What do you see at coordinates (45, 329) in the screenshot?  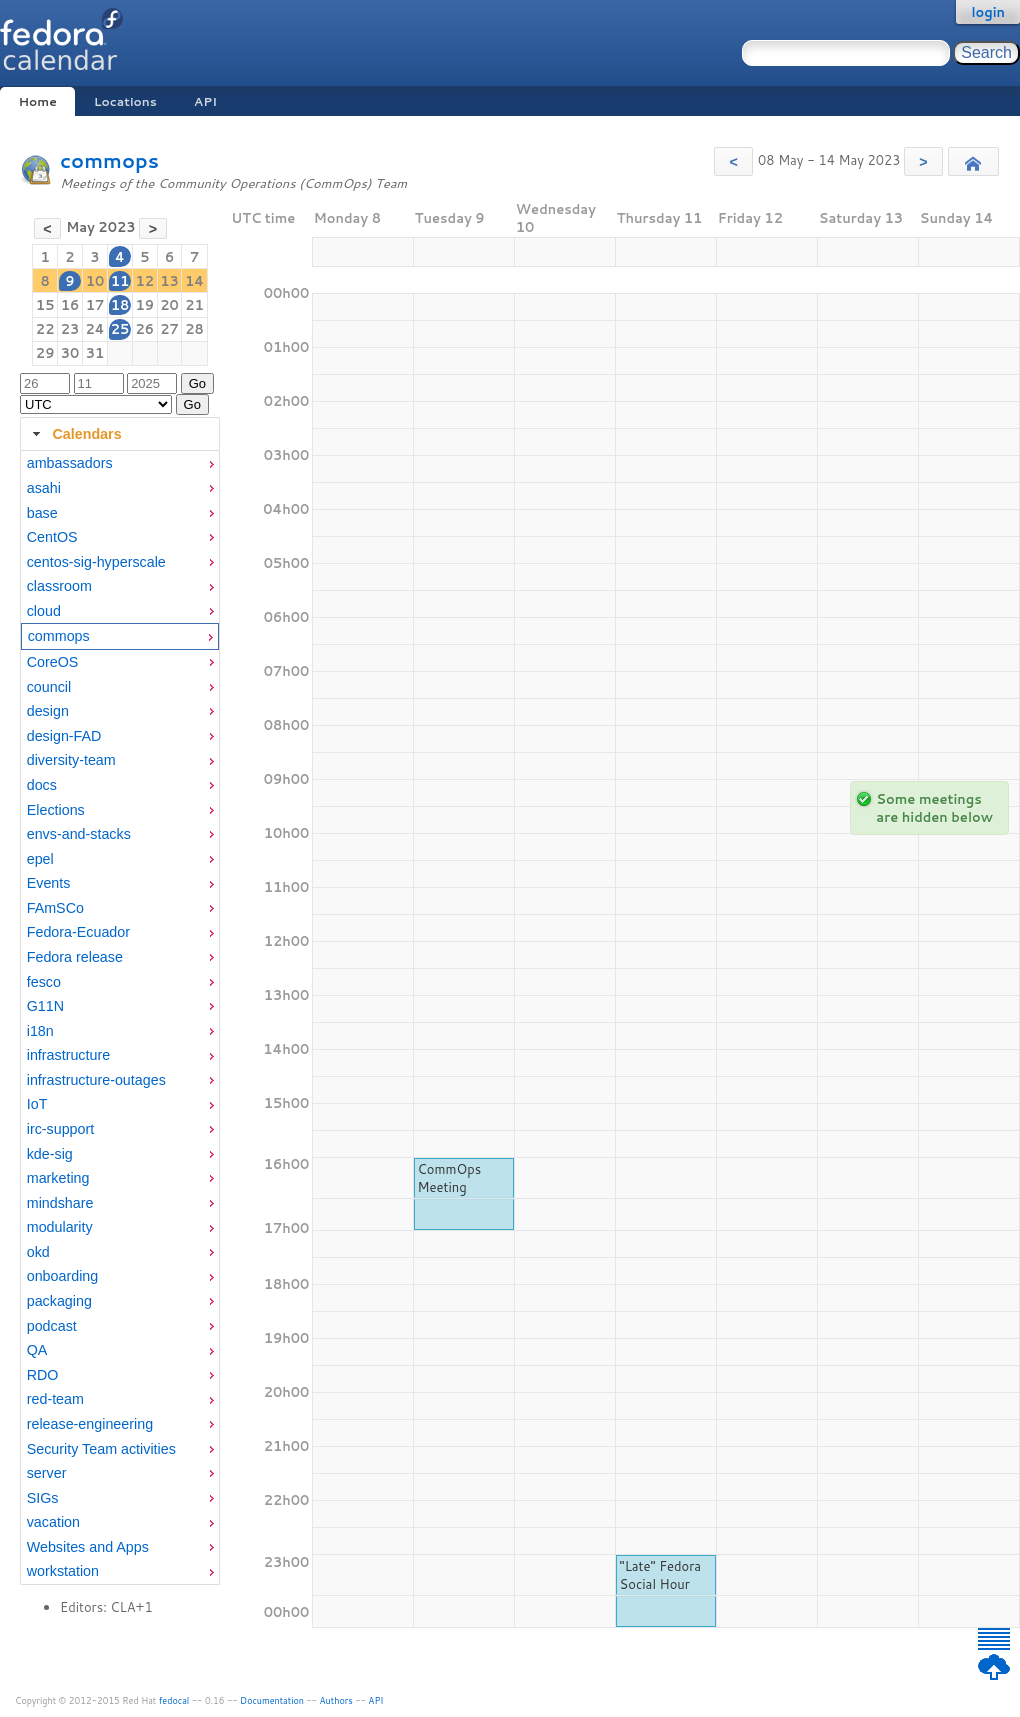 I see `22` at bounding box center [45, 329].